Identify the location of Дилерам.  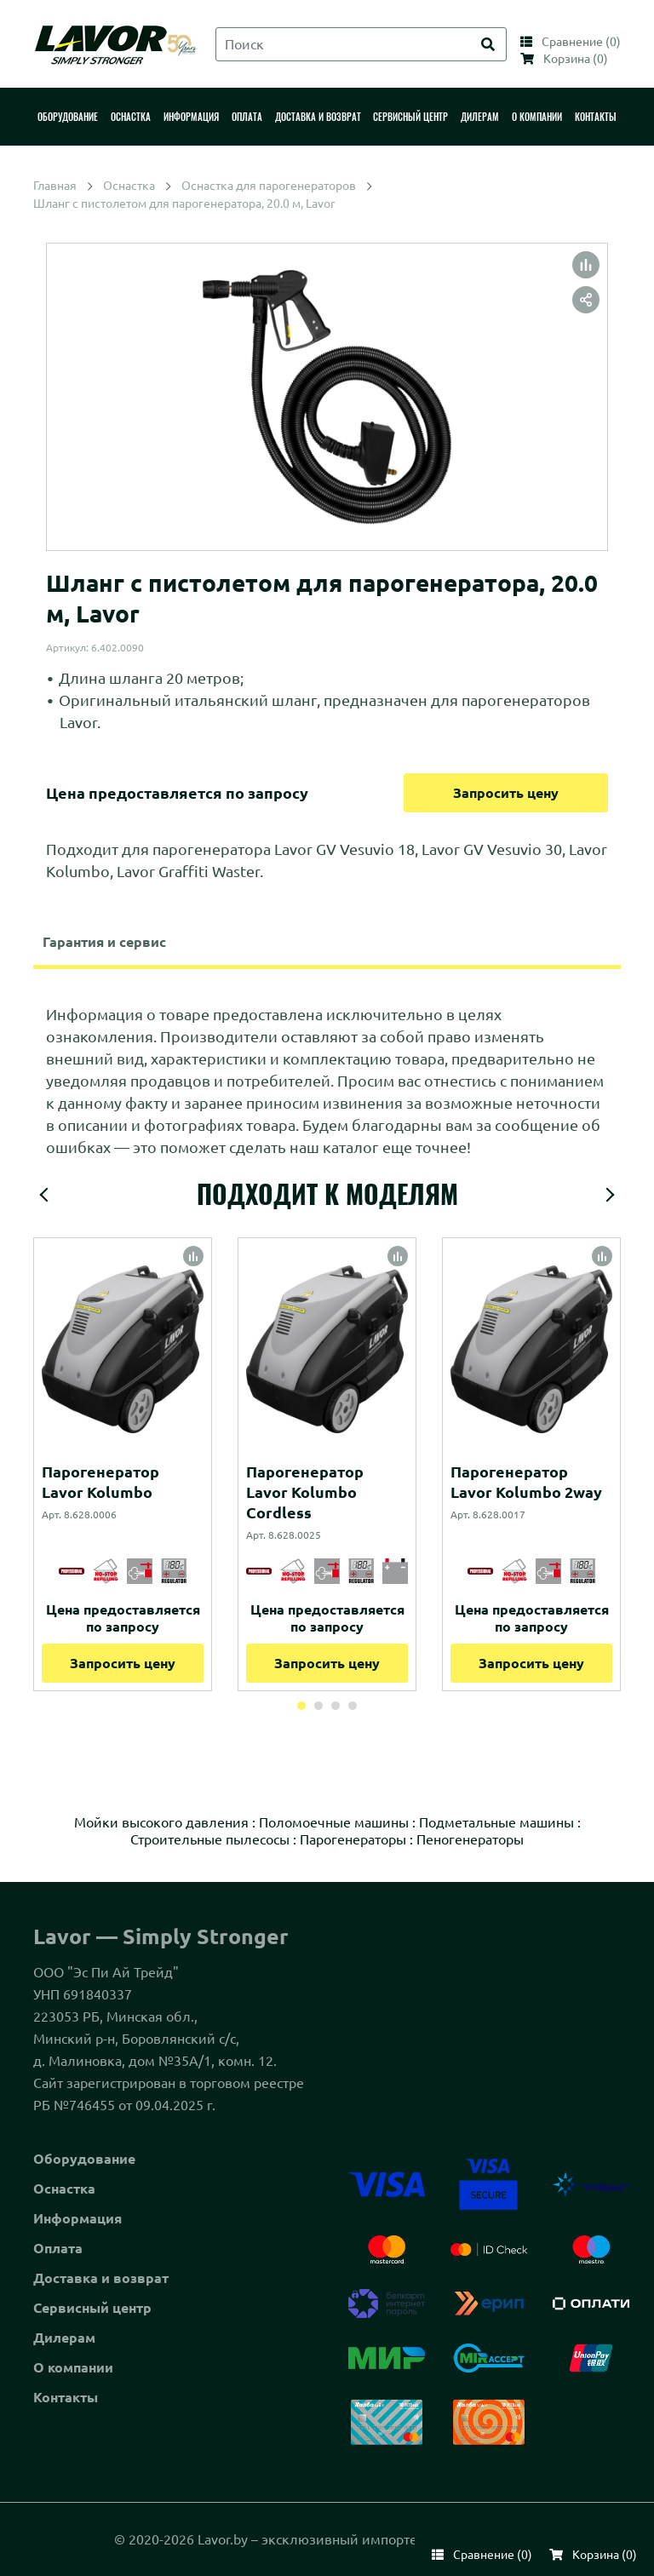
(64, 2337).